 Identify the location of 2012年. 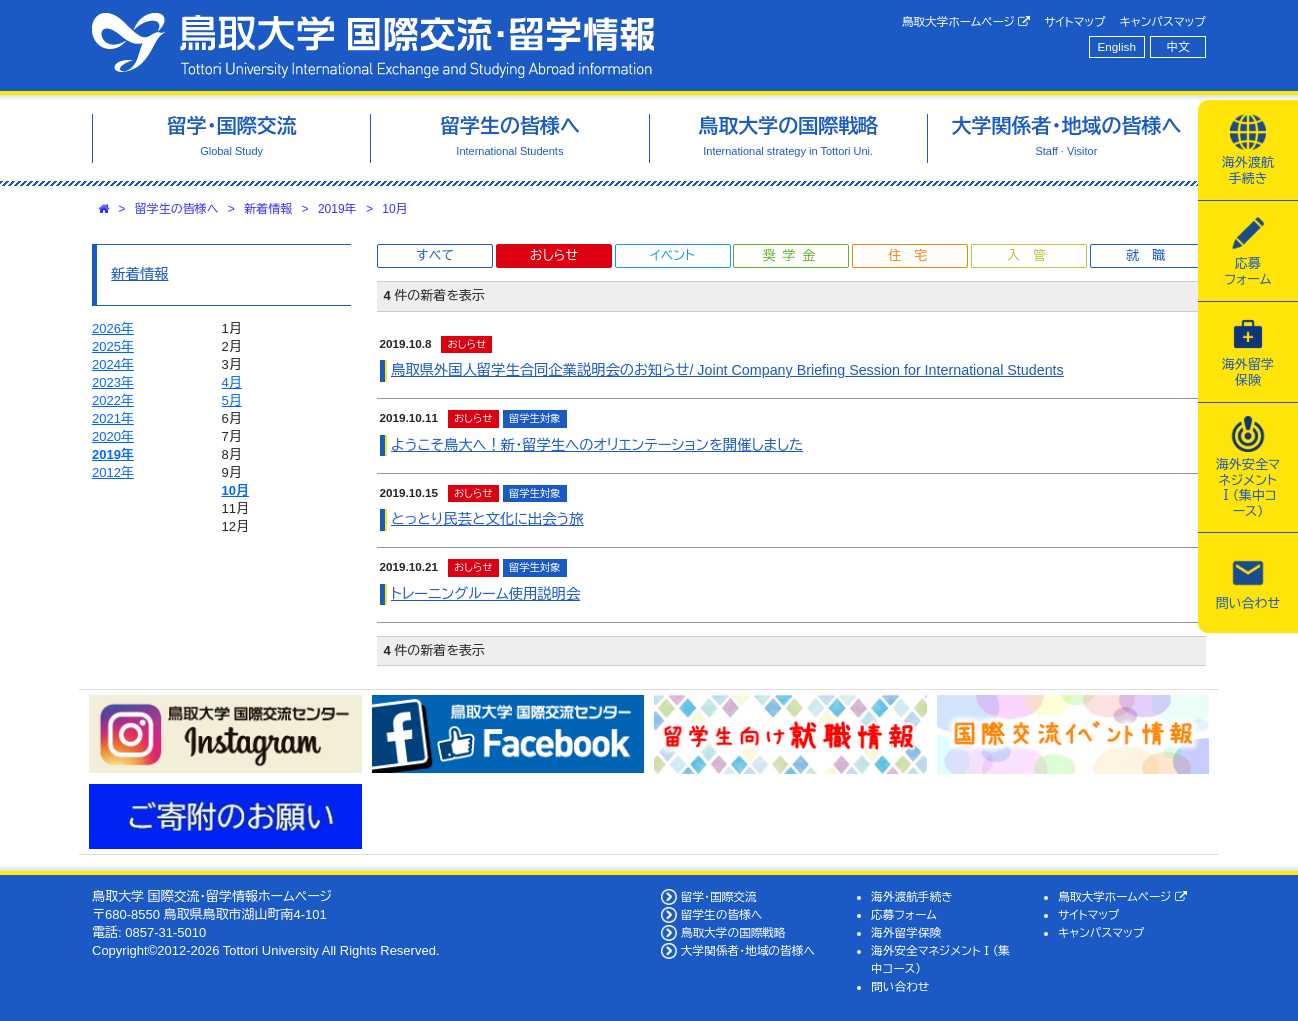
(113, 472).